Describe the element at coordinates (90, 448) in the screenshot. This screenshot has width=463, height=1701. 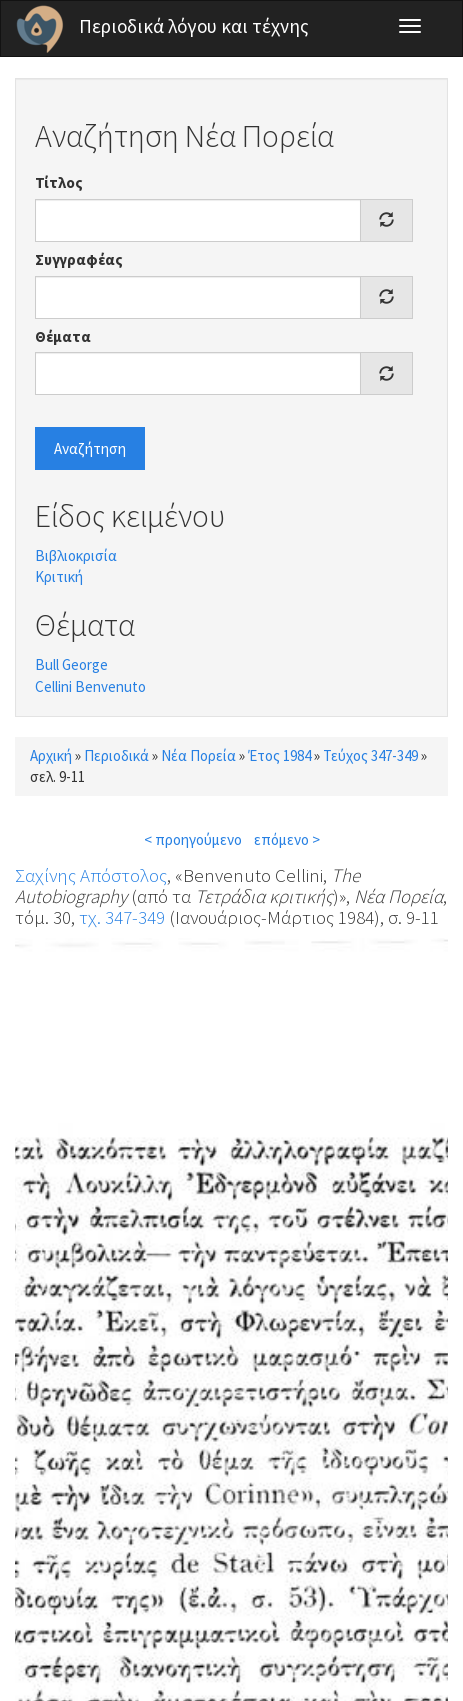
I see `Αναζήτηση` at that location.